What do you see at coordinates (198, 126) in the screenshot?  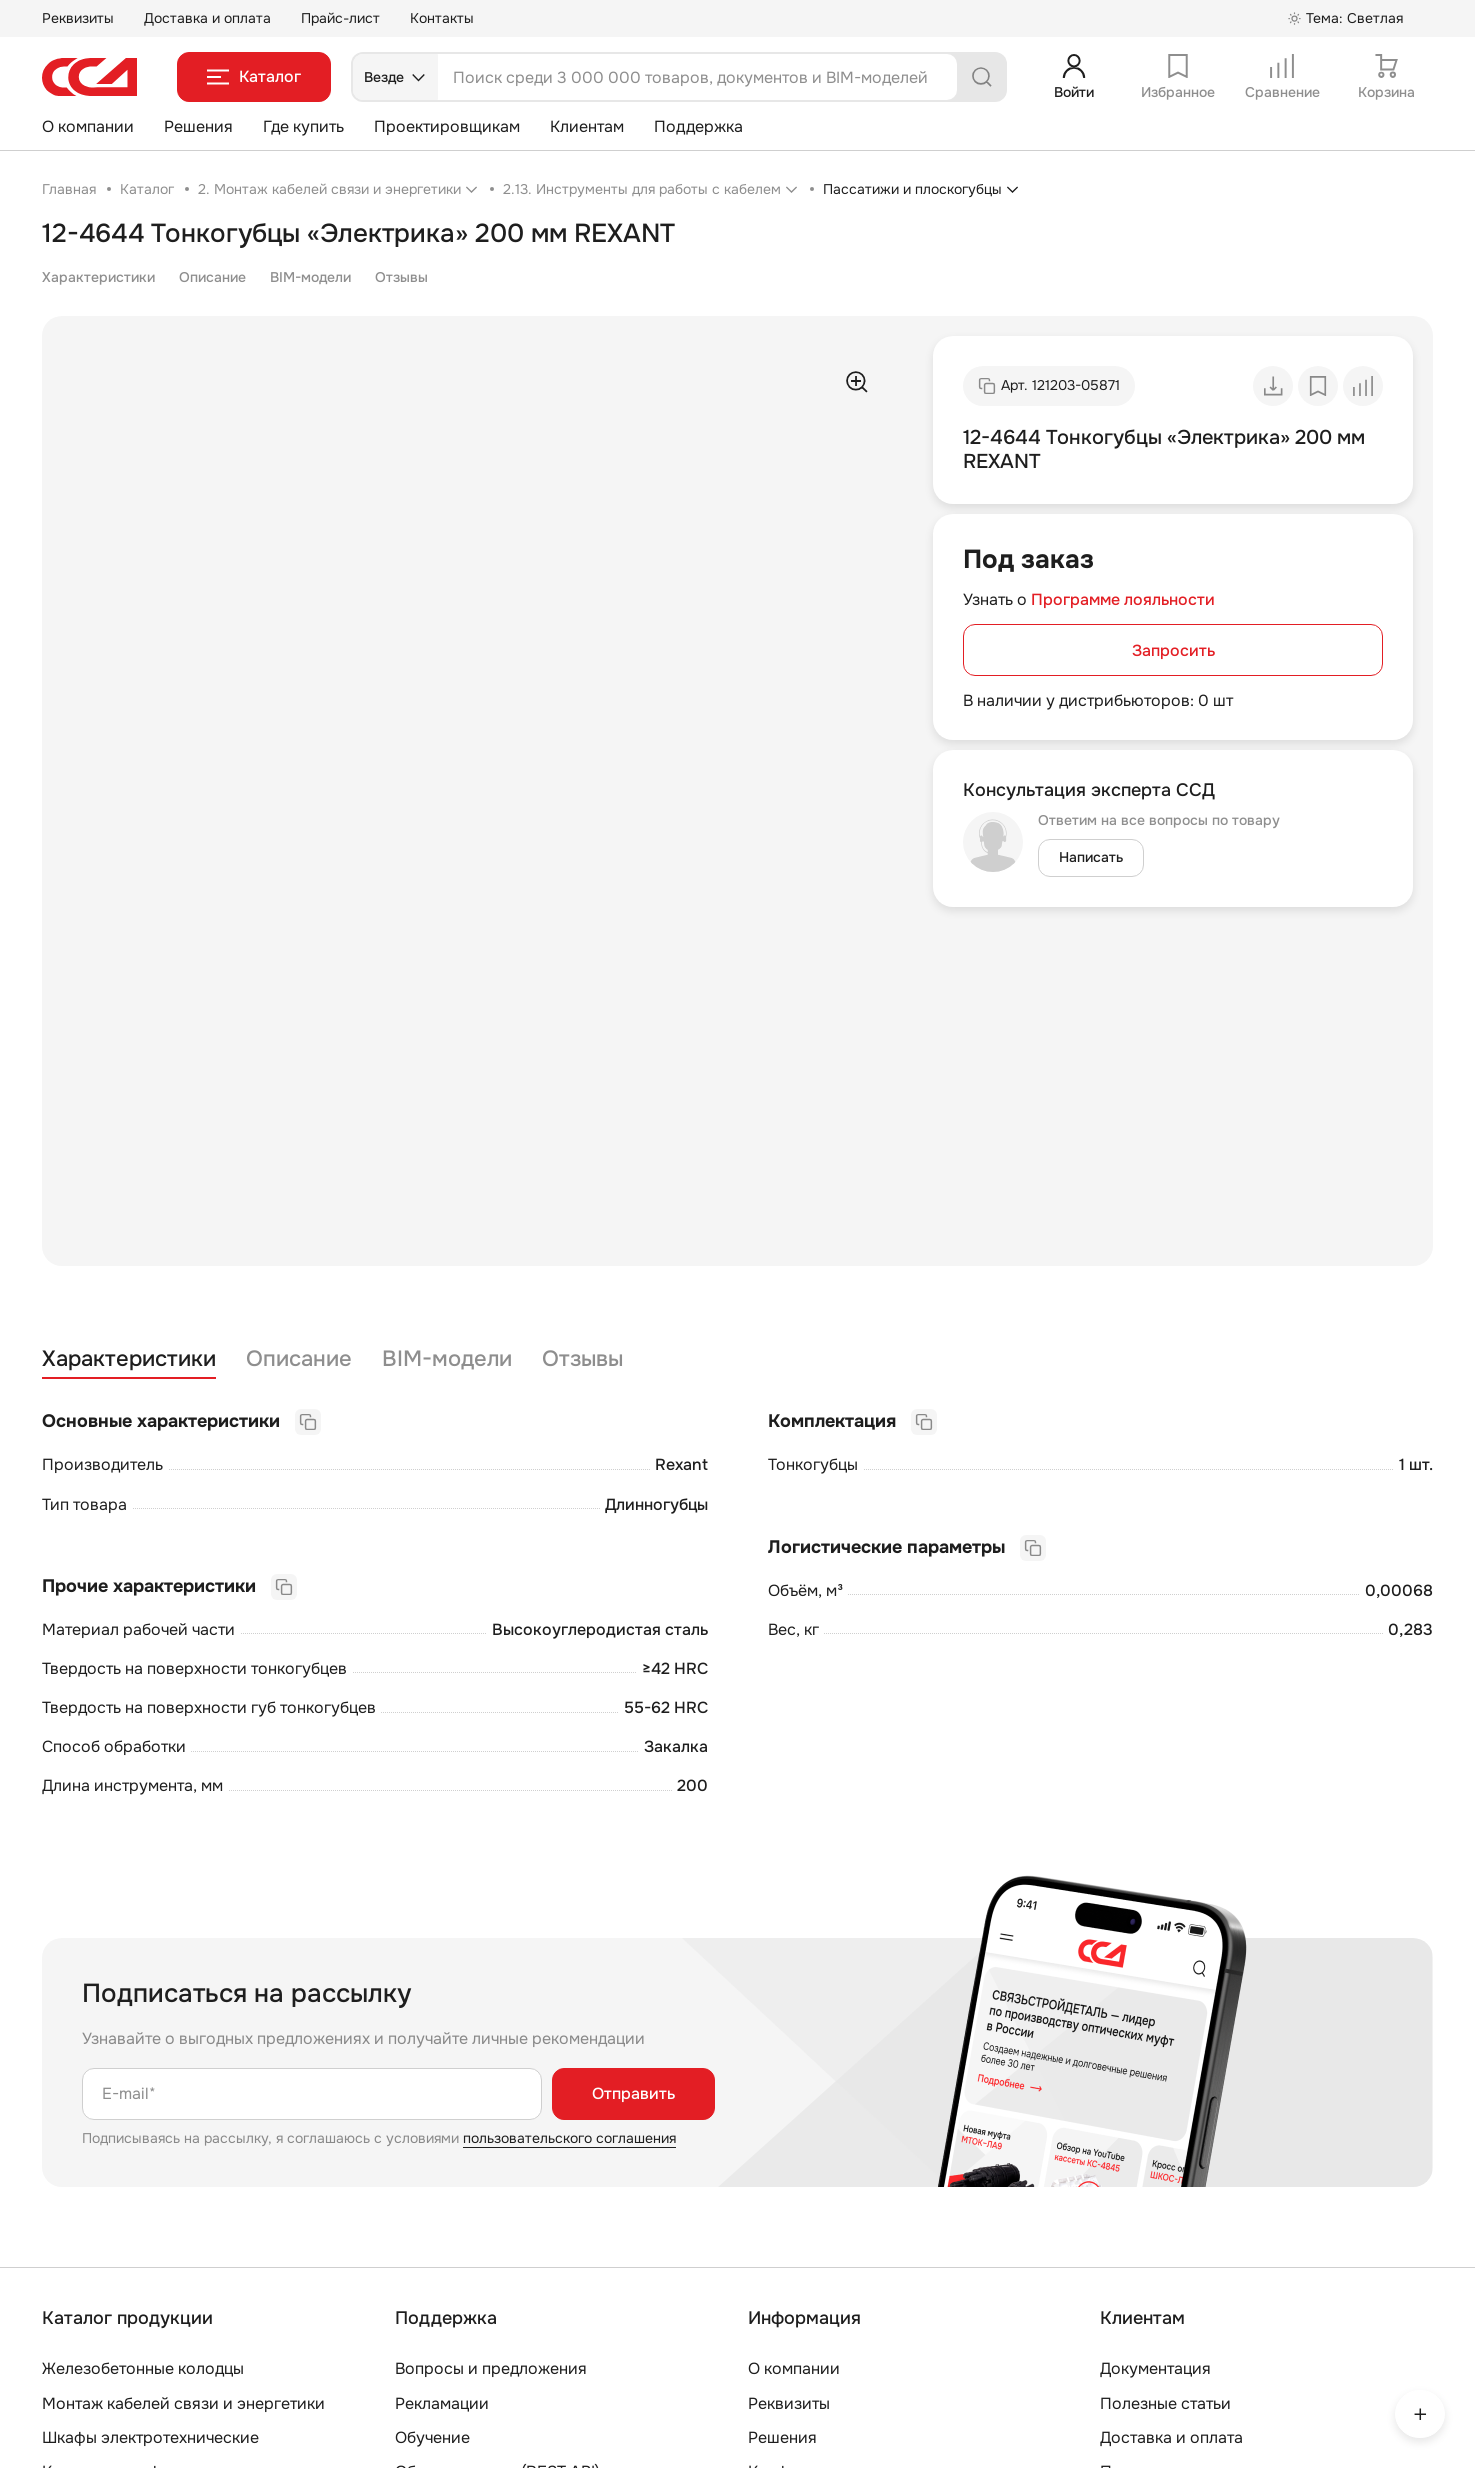 I see `Решения` at bounding box center [198, 126].